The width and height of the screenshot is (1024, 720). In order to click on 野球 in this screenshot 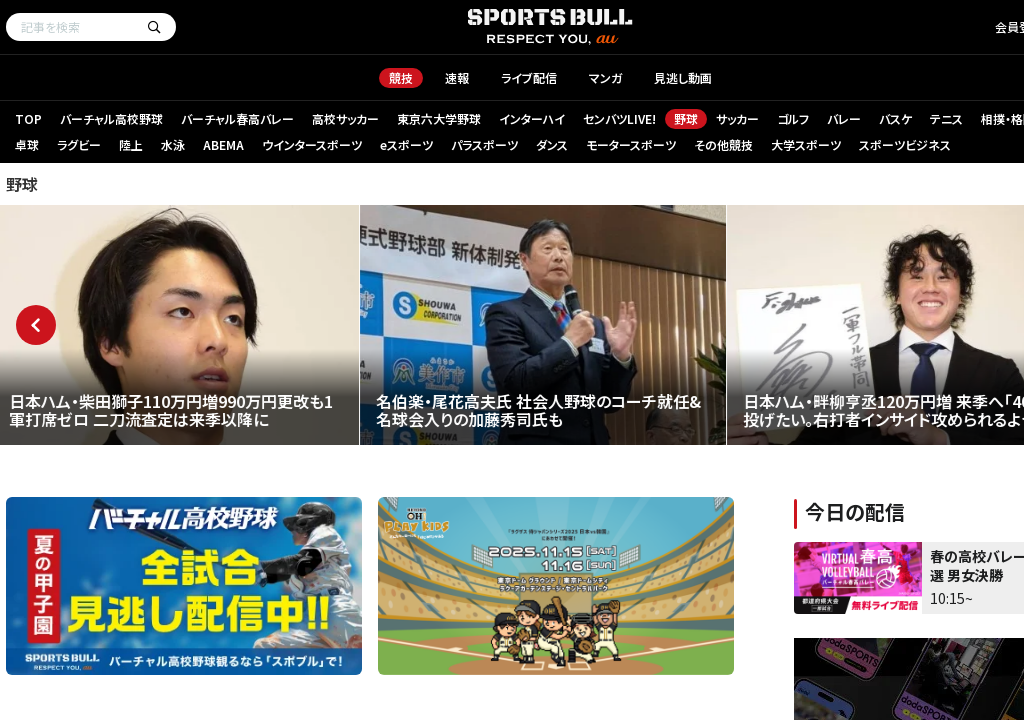, I will do `click(686, 118)`.